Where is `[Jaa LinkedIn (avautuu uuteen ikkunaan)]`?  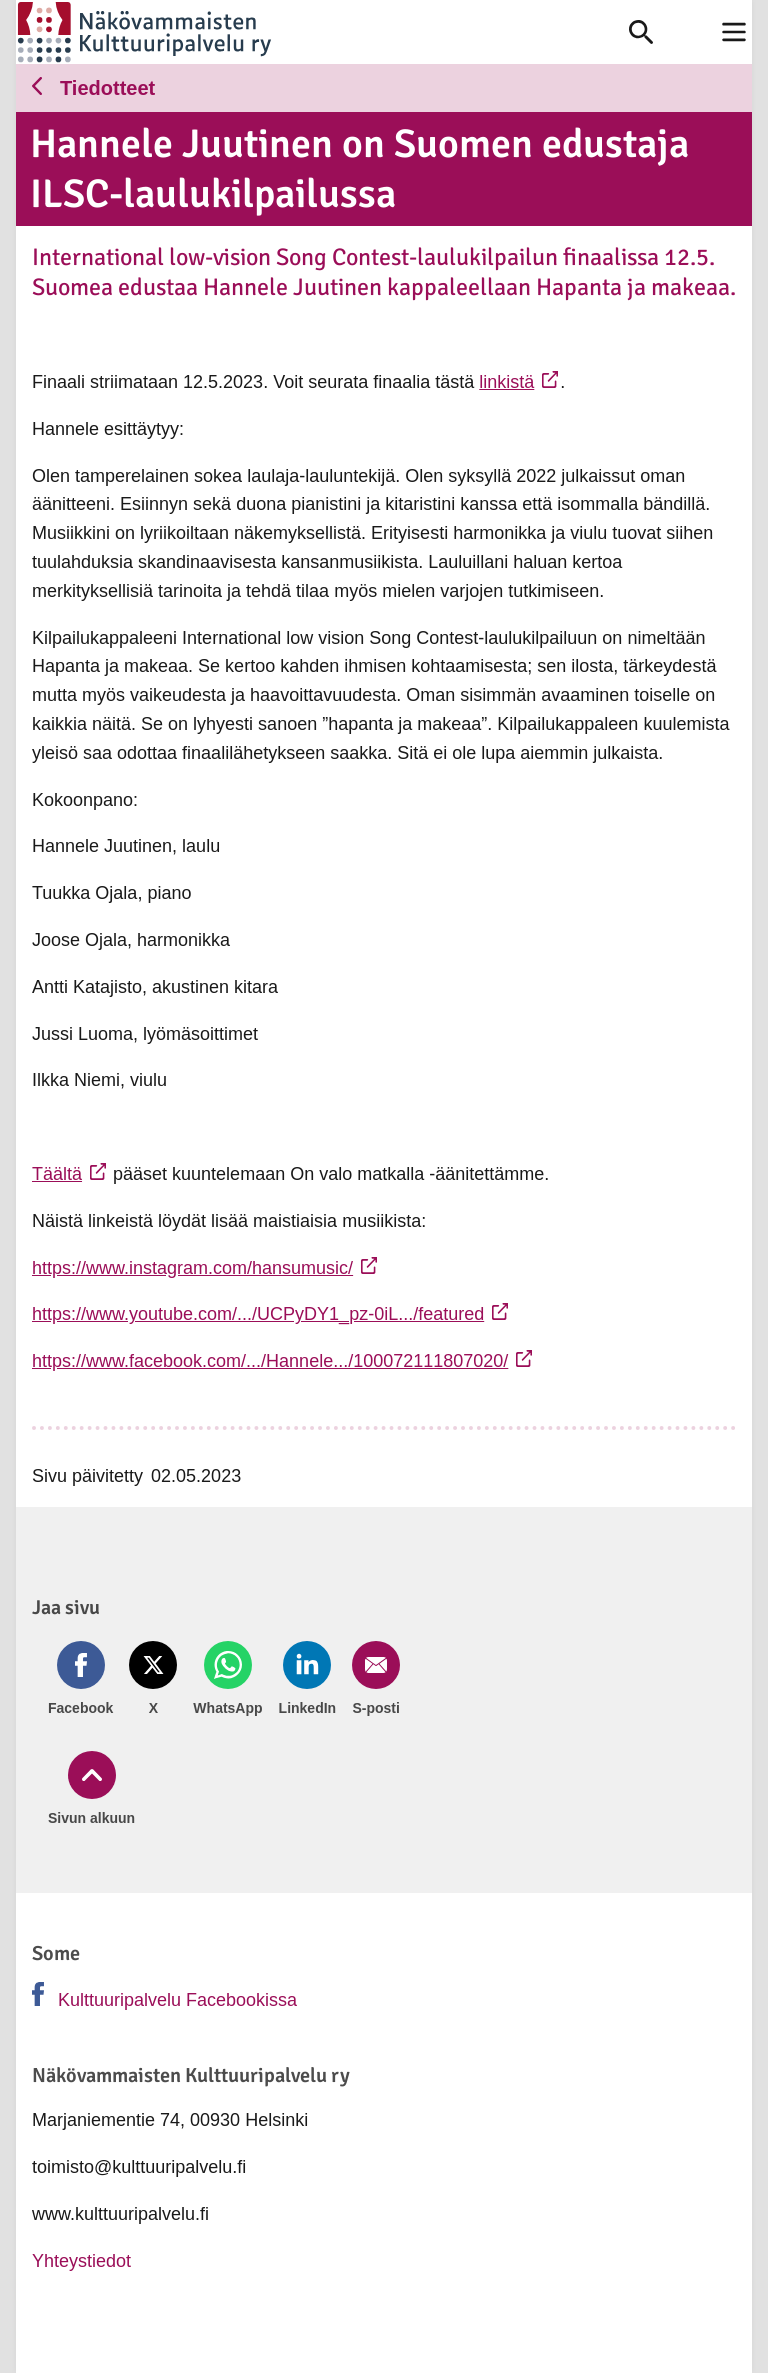
[Jaa LinkedIn (avautuu uuteen ikkunaan)] is located at coordinates (291, 1680).